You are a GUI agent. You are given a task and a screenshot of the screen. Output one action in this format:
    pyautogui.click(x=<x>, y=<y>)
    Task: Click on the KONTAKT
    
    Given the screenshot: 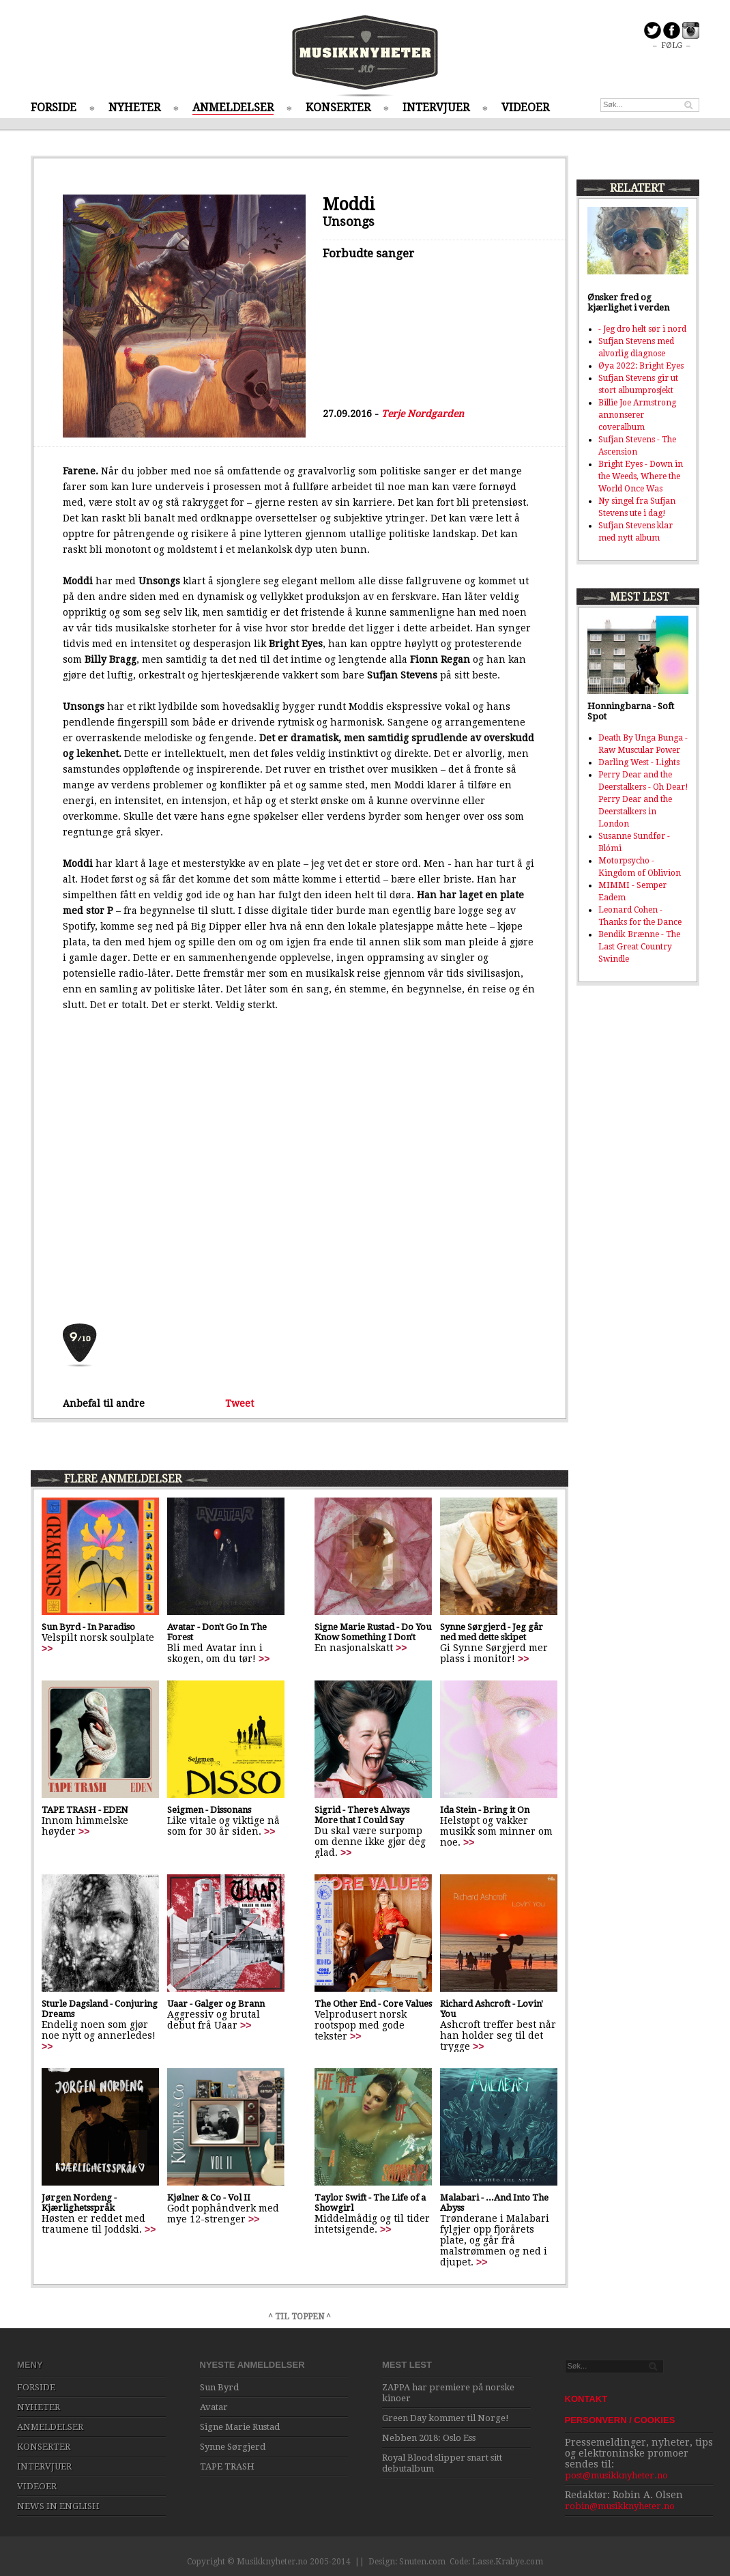 What is the action you would take?
    pyautogui.click(x=586, y=2399)
    